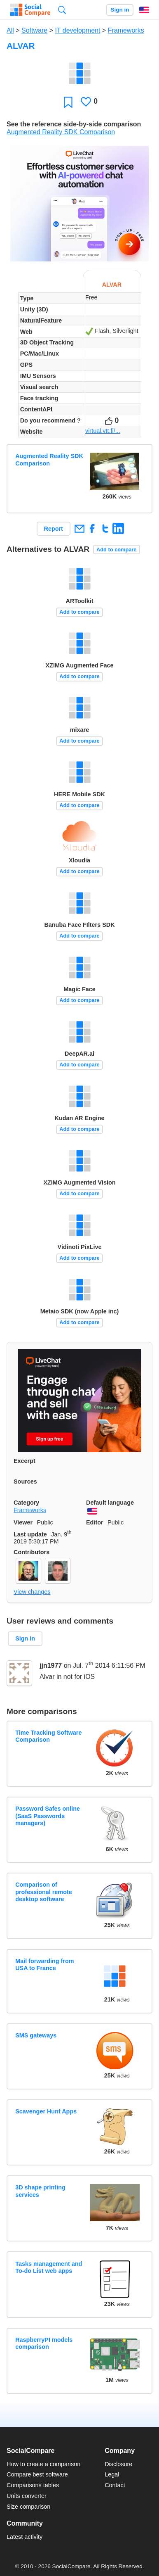  What do you see at coordinates (28, 2506) in the screenshot?
I see `Size comparison` at bounding box center [28, 2506].